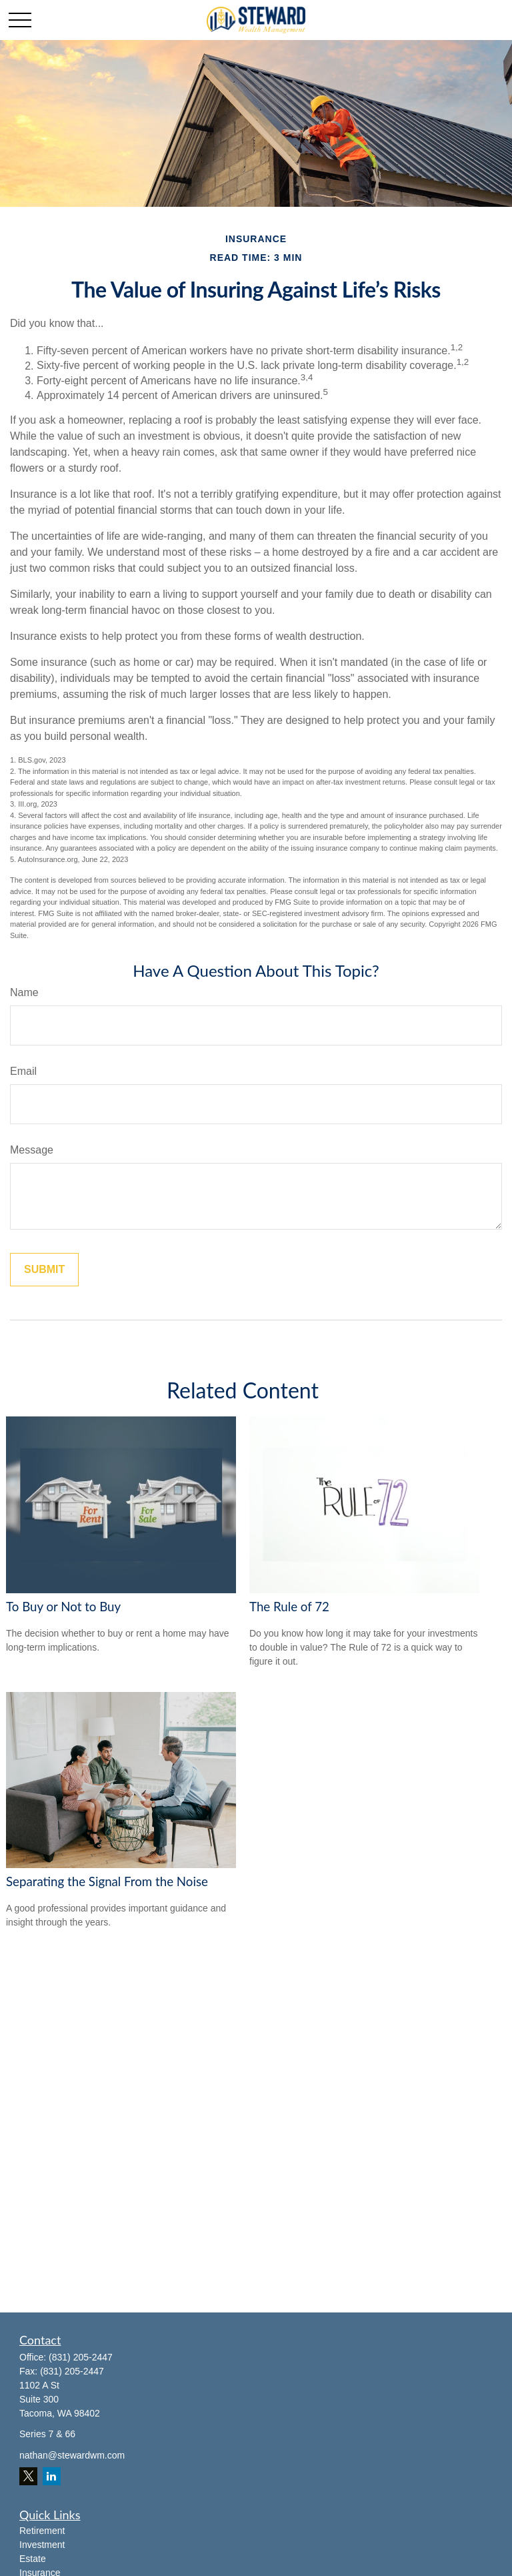 The image size is (512, 2576). What do you see at coordinates (289, 1606) in the screenshot?
I see `The Rule of 72` at bounding box center [289, 1606].